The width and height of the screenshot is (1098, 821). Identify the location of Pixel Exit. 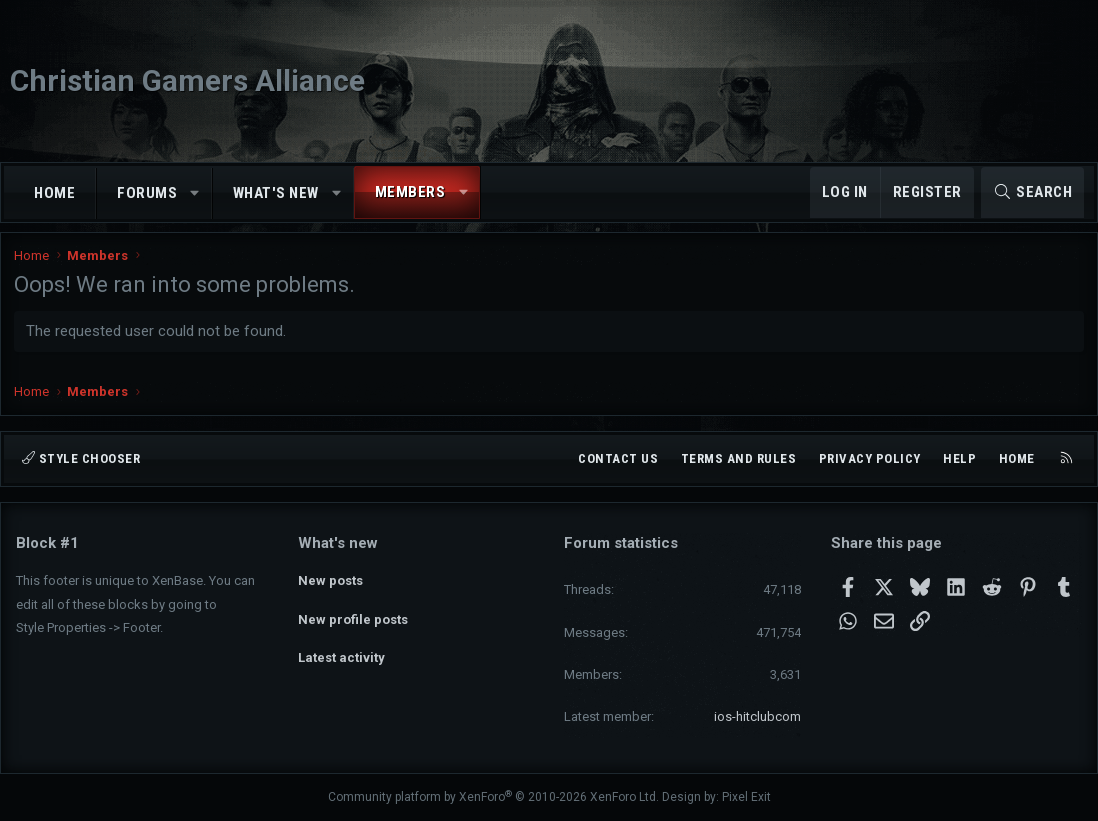
(746, 797).